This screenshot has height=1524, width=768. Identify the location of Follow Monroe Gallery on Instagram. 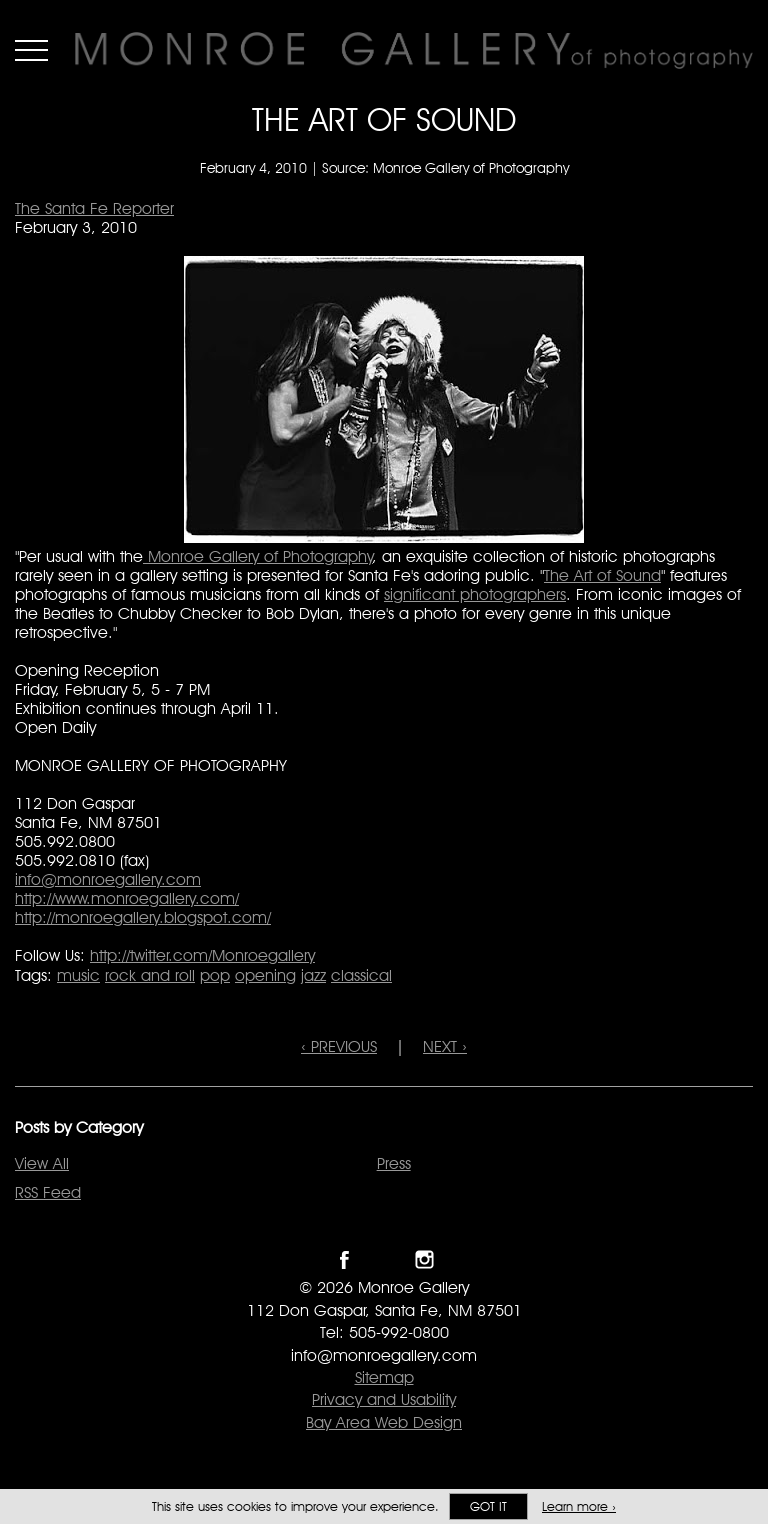
(424, 1259).